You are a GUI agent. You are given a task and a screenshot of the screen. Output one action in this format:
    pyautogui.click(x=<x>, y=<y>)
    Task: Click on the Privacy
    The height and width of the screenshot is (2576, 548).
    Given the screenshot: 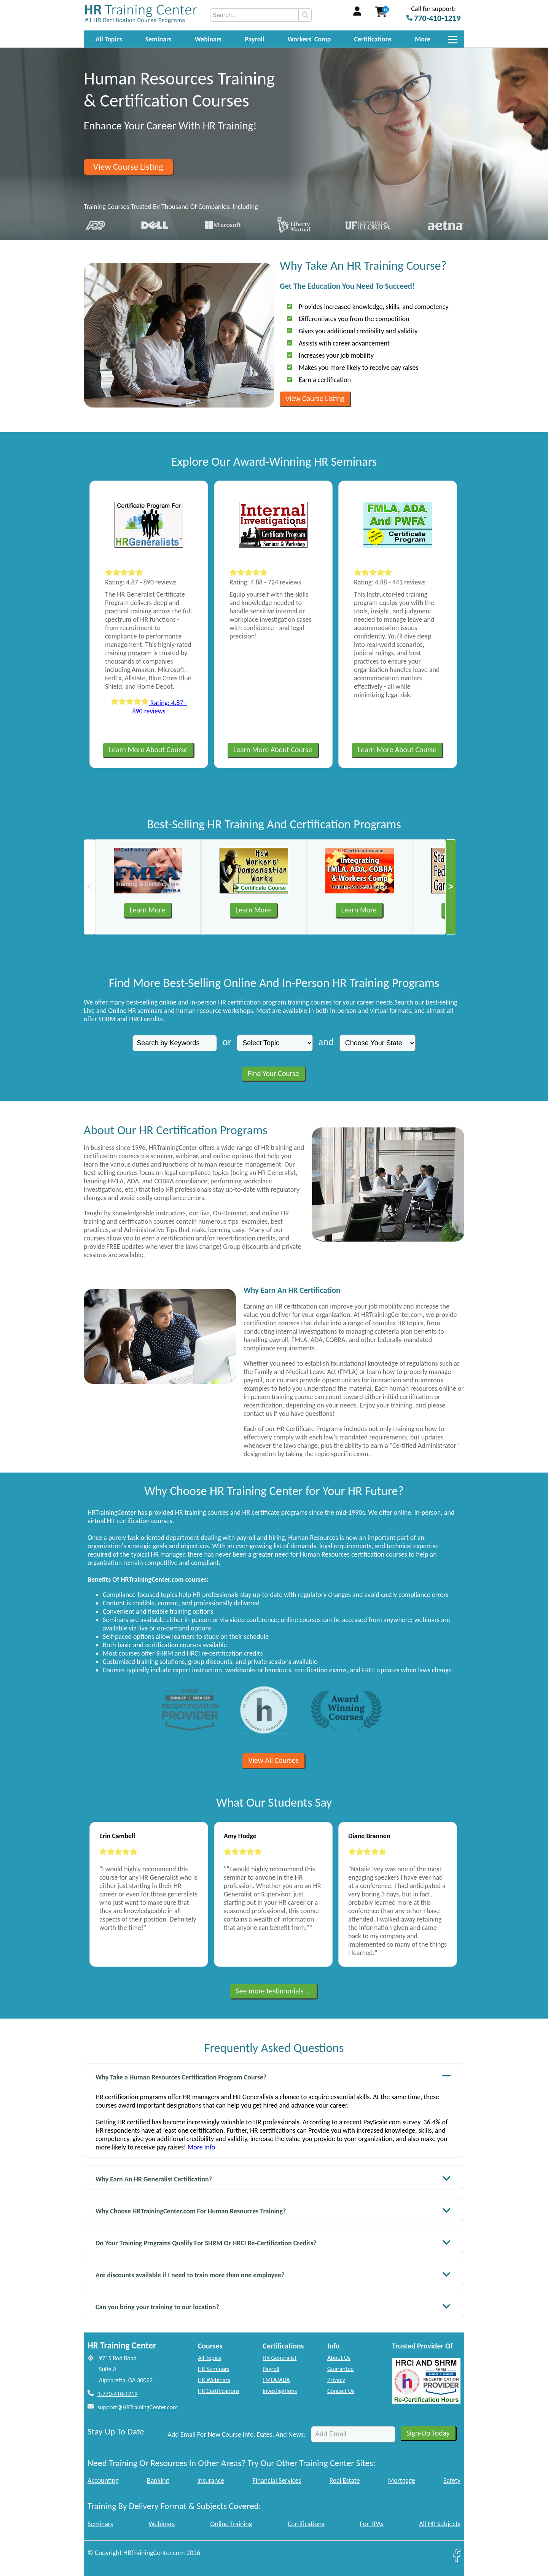 What is the action you would take?
    pyautogui.click(x=336, y=2379)
    